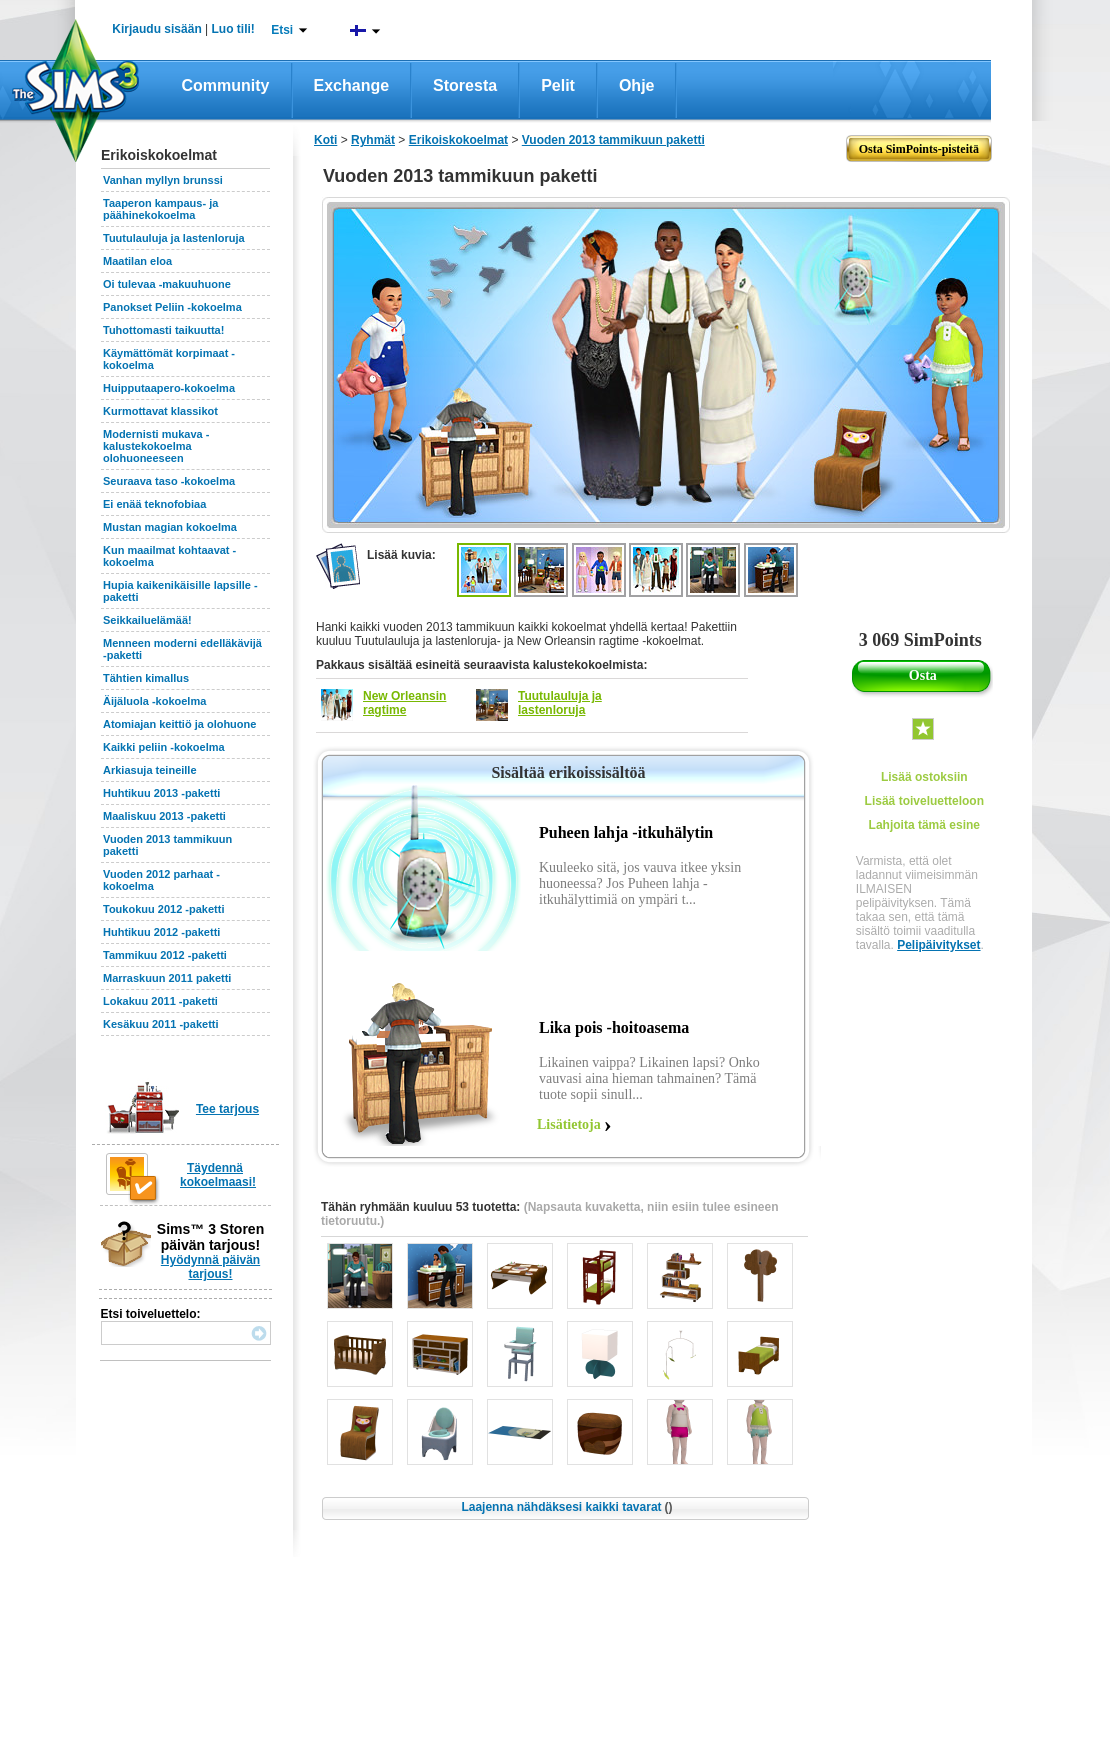  What do you see at coordinates (404, 703) in the screenshot?
I see `New Orleansin ragtime` at bounding box center [404, 703].